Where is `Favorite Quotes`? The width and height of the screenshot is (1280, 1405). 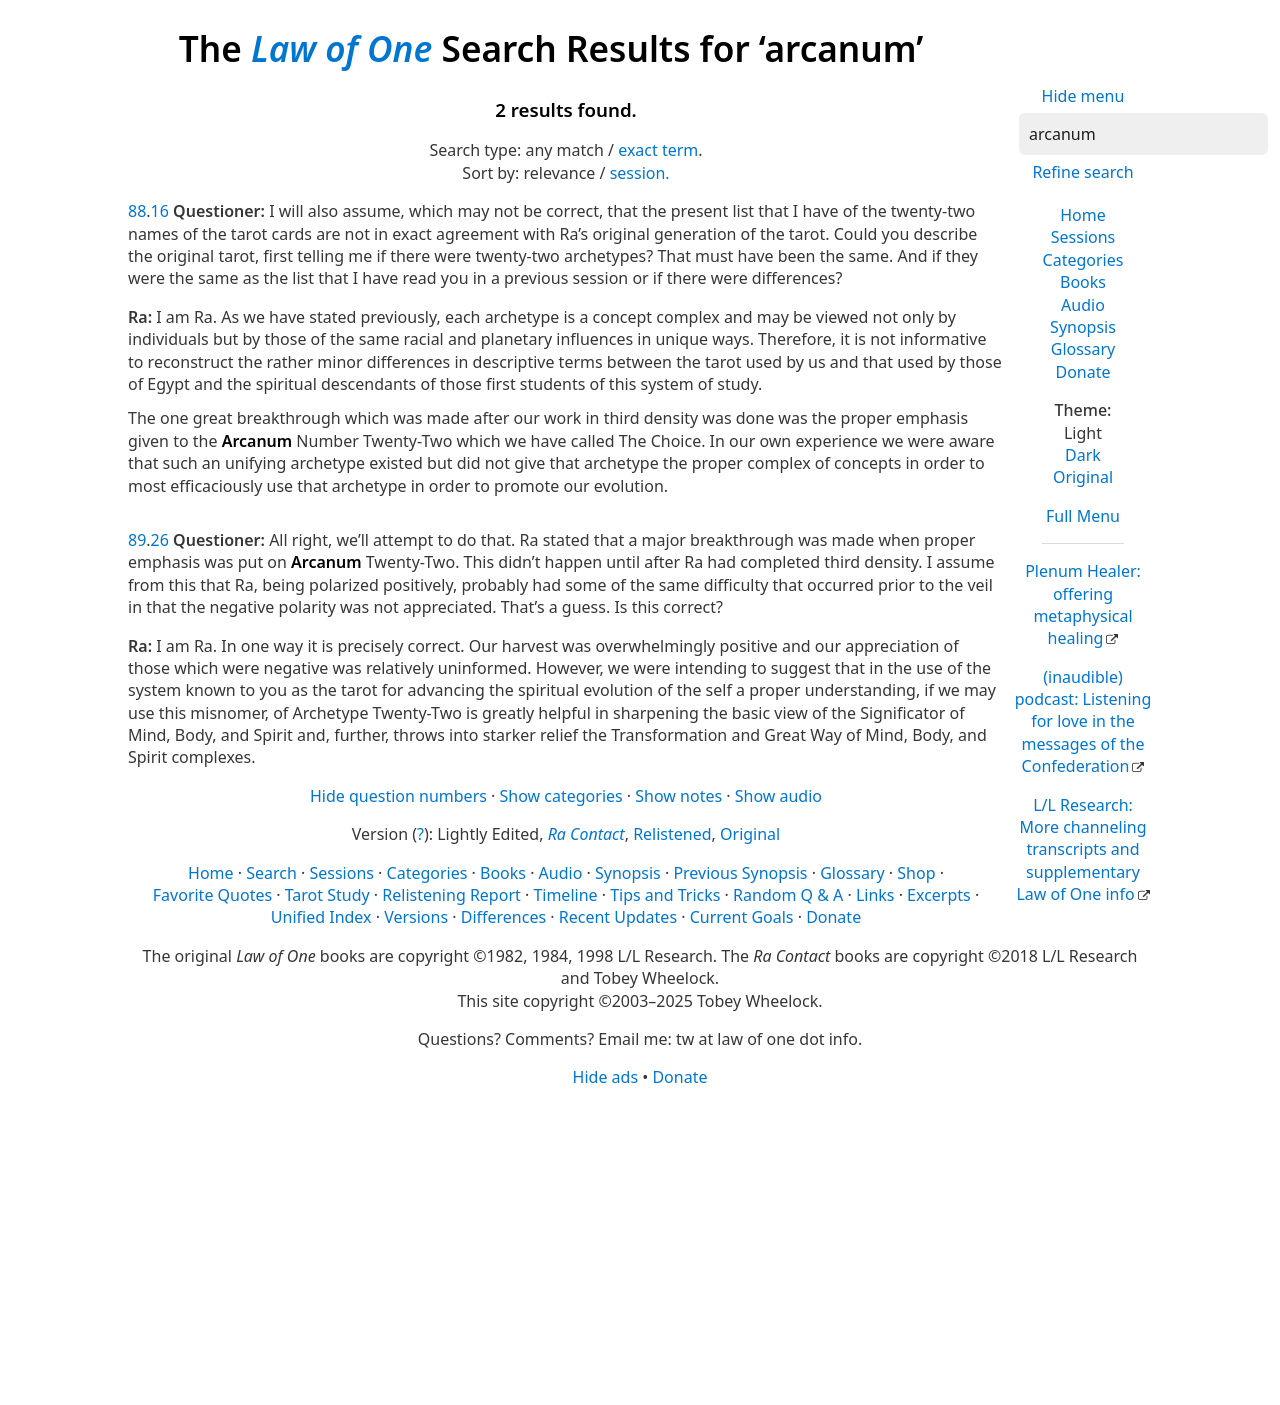 Favorite Quotes is located at coordinates (212, 895).